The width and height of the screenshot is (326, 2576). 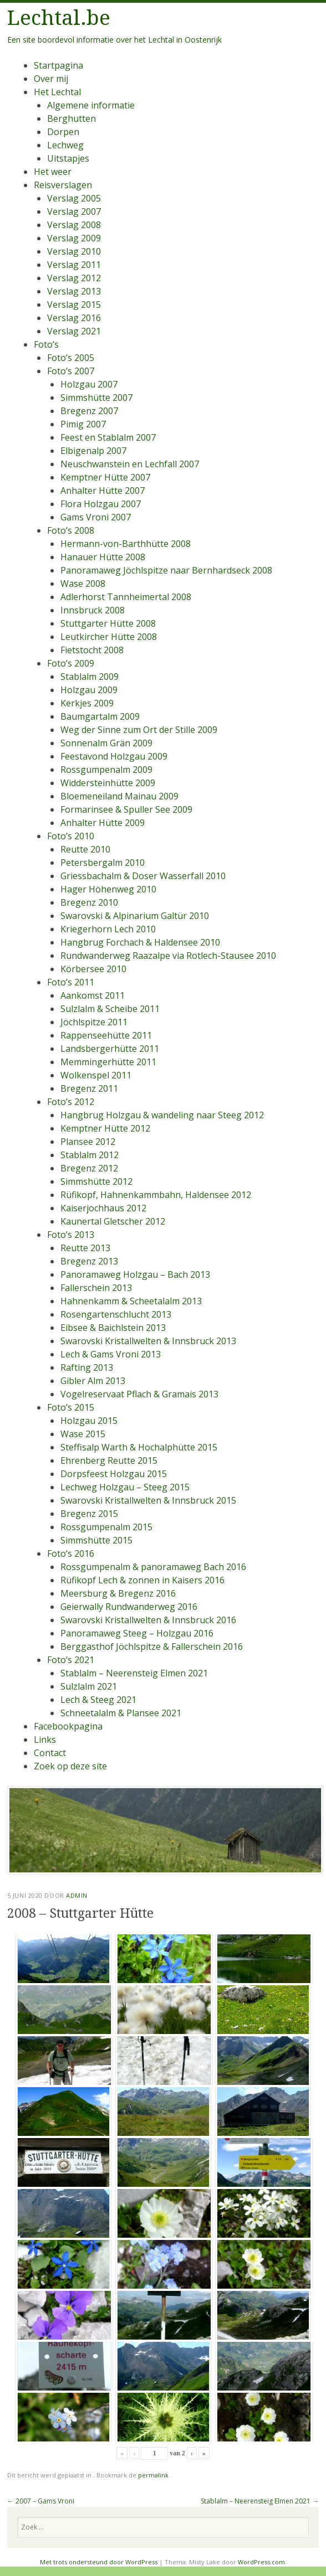 I want to click on Verslag 2021, so click(x=74, y=331).